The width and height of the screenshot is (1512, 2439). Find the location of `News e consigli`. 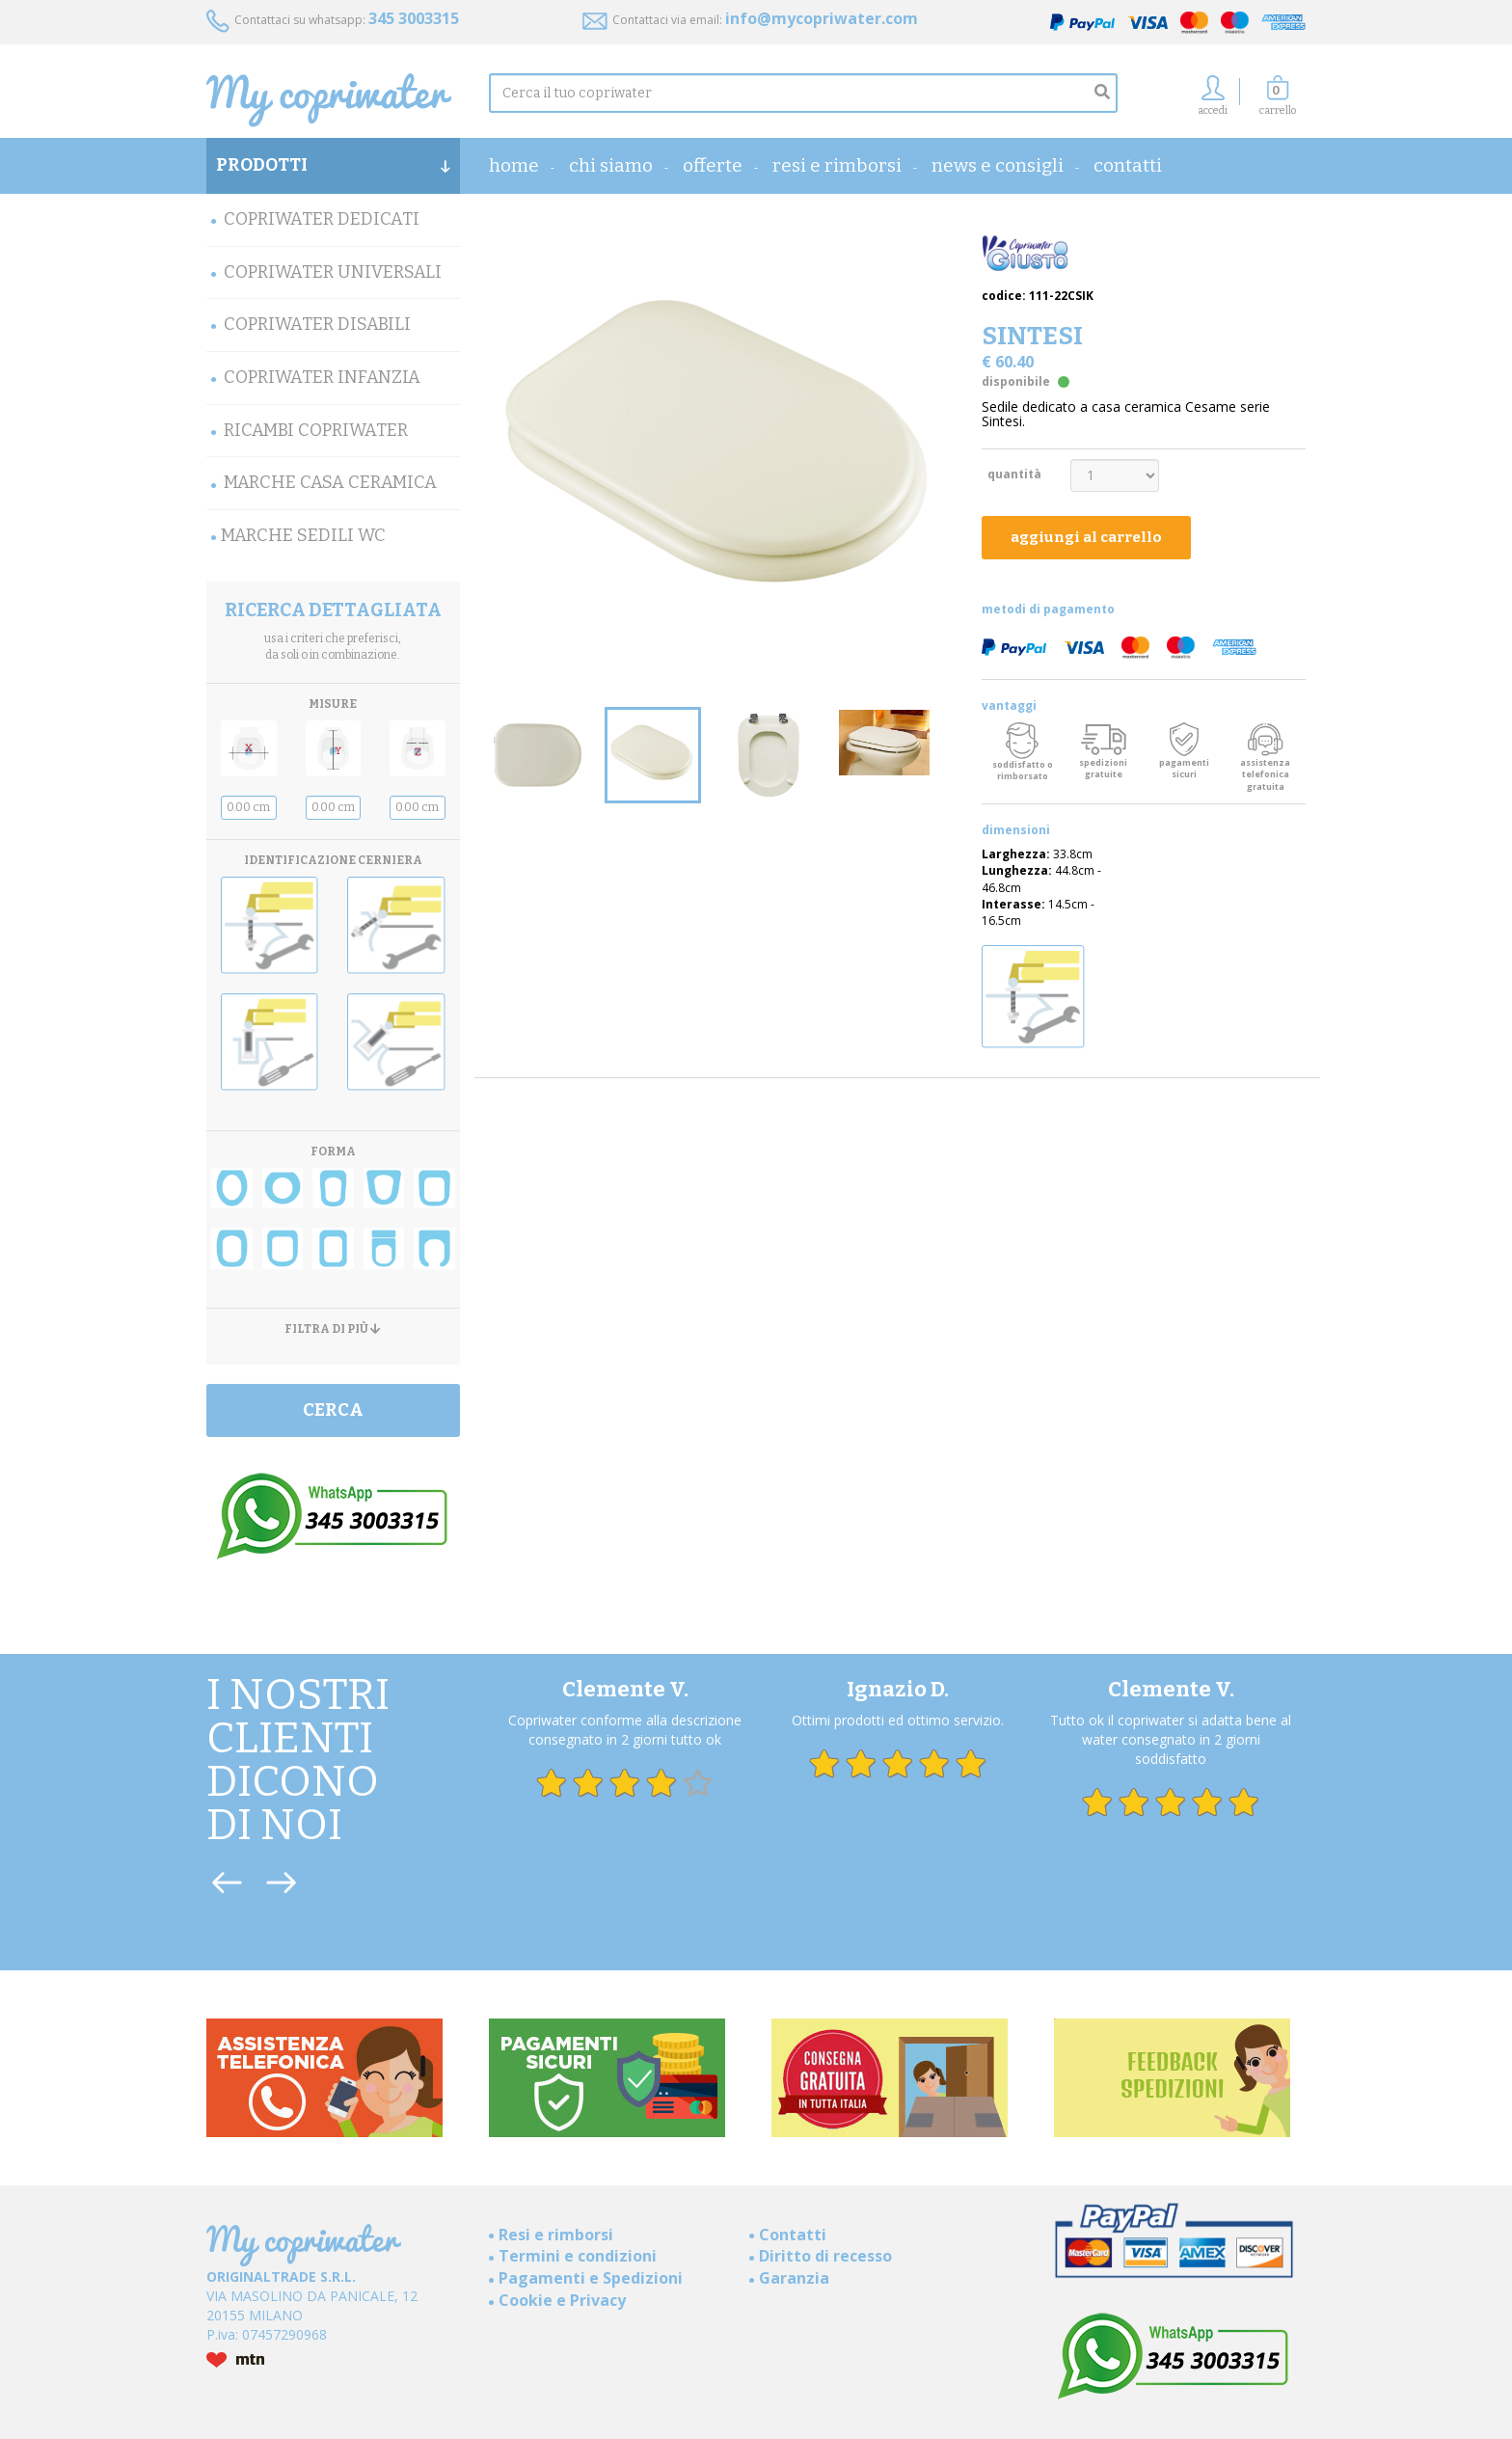

News e consigli is located at coordinates (998, 165).